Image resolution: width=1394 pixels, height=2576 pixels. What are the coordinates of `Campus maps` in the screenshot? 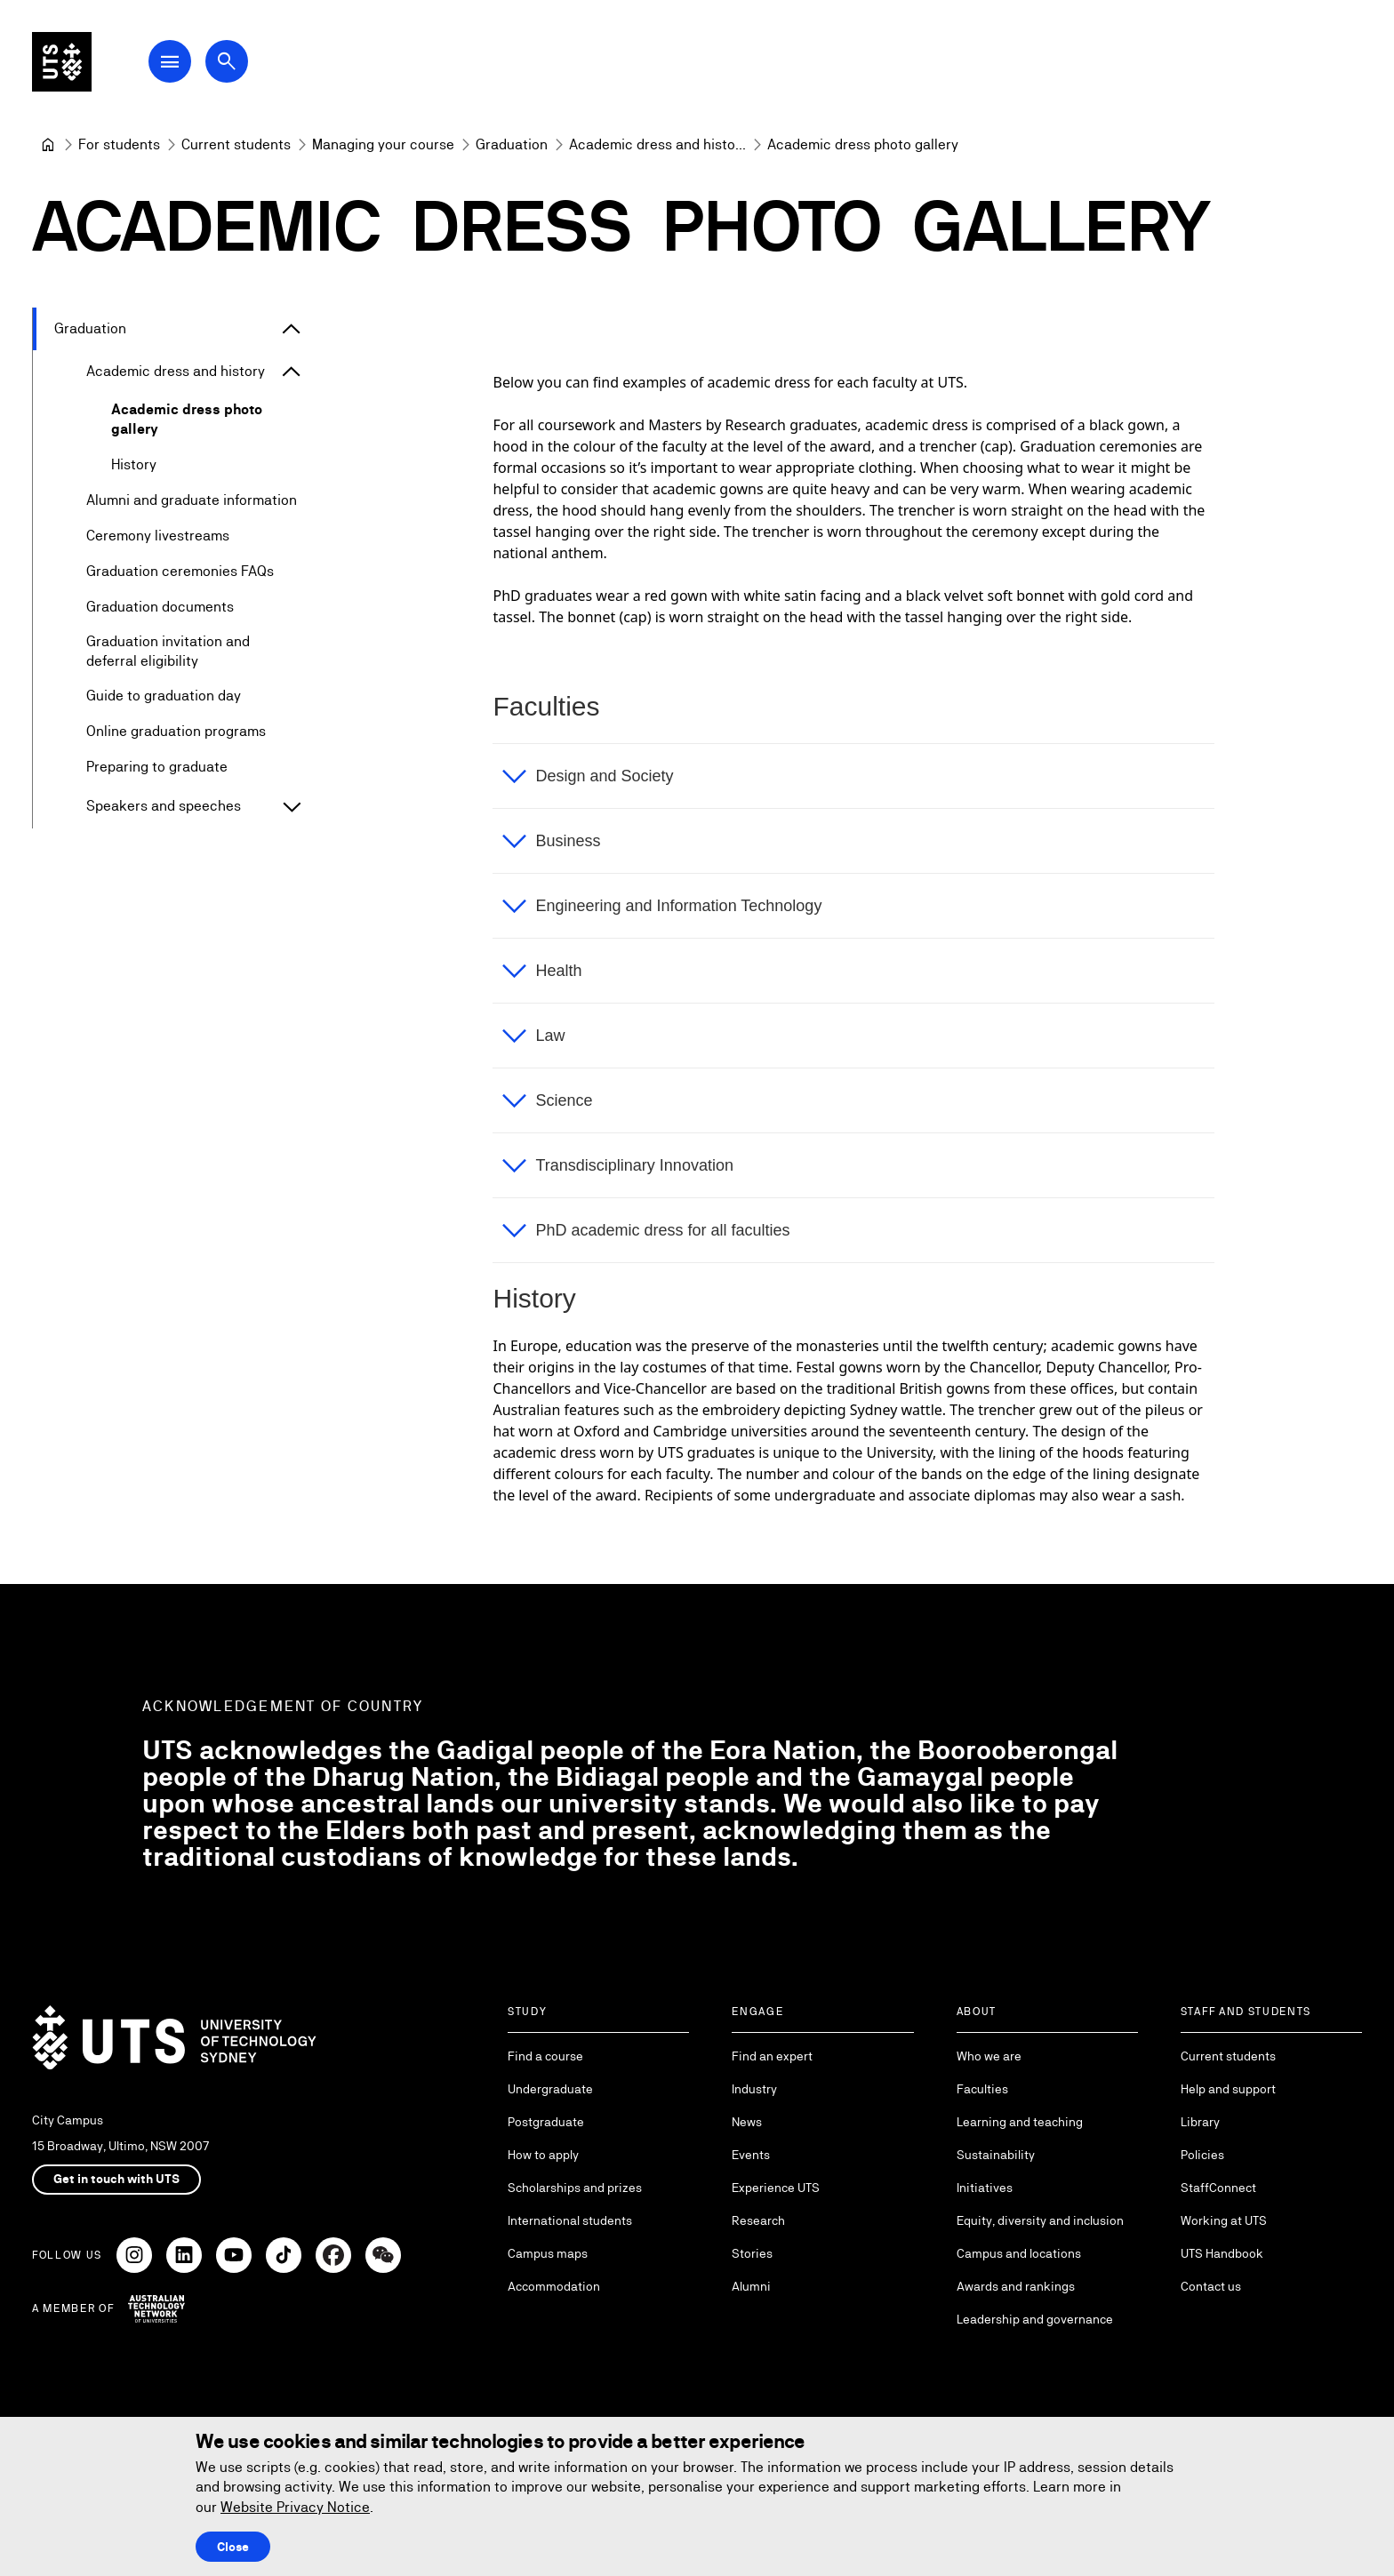 It's located at (548, 2253).